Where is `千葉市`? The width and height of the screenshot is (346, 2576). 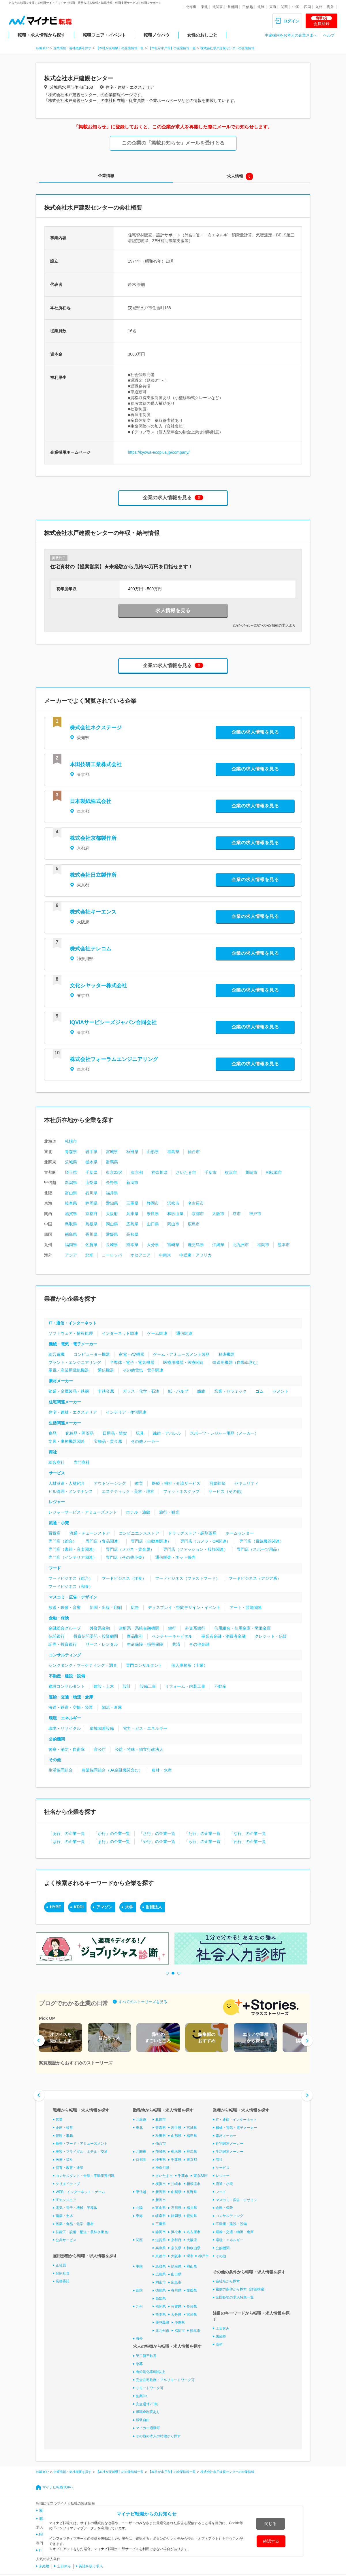 千葉市 is located at coordinates (210, 1172).